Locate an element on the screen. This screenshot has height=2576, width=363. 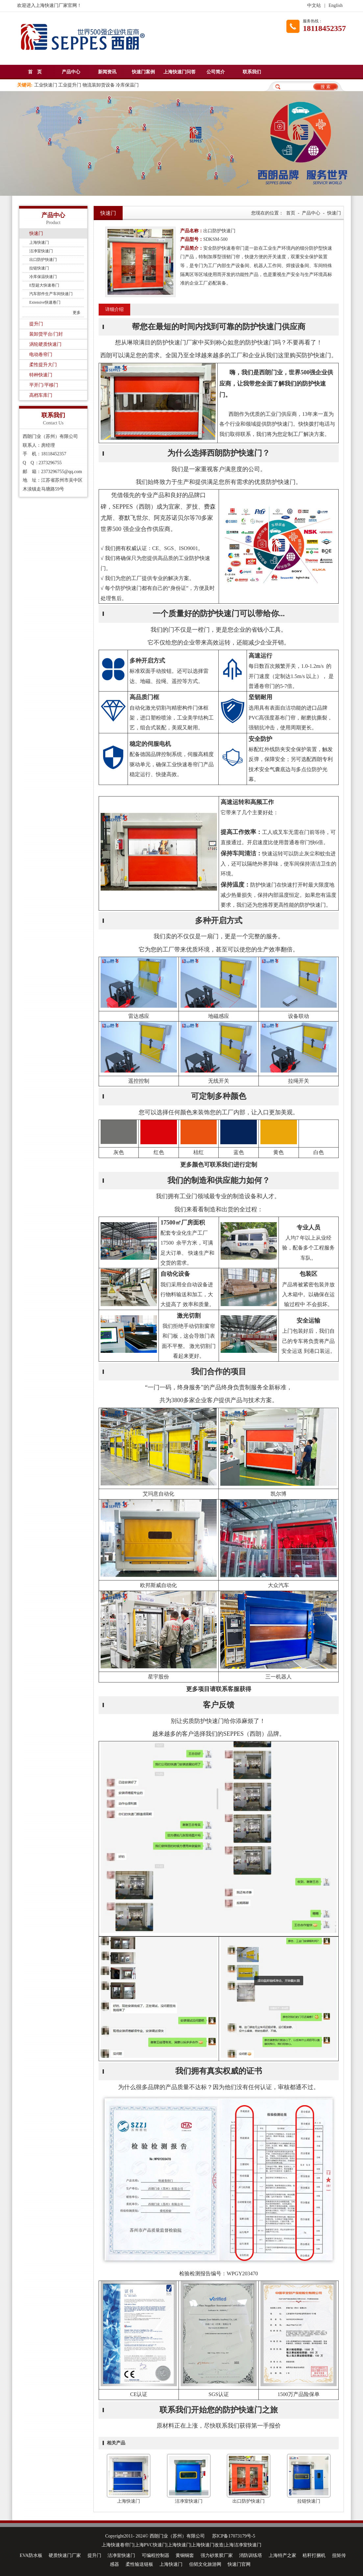
English is located at coordinates (335, 5).